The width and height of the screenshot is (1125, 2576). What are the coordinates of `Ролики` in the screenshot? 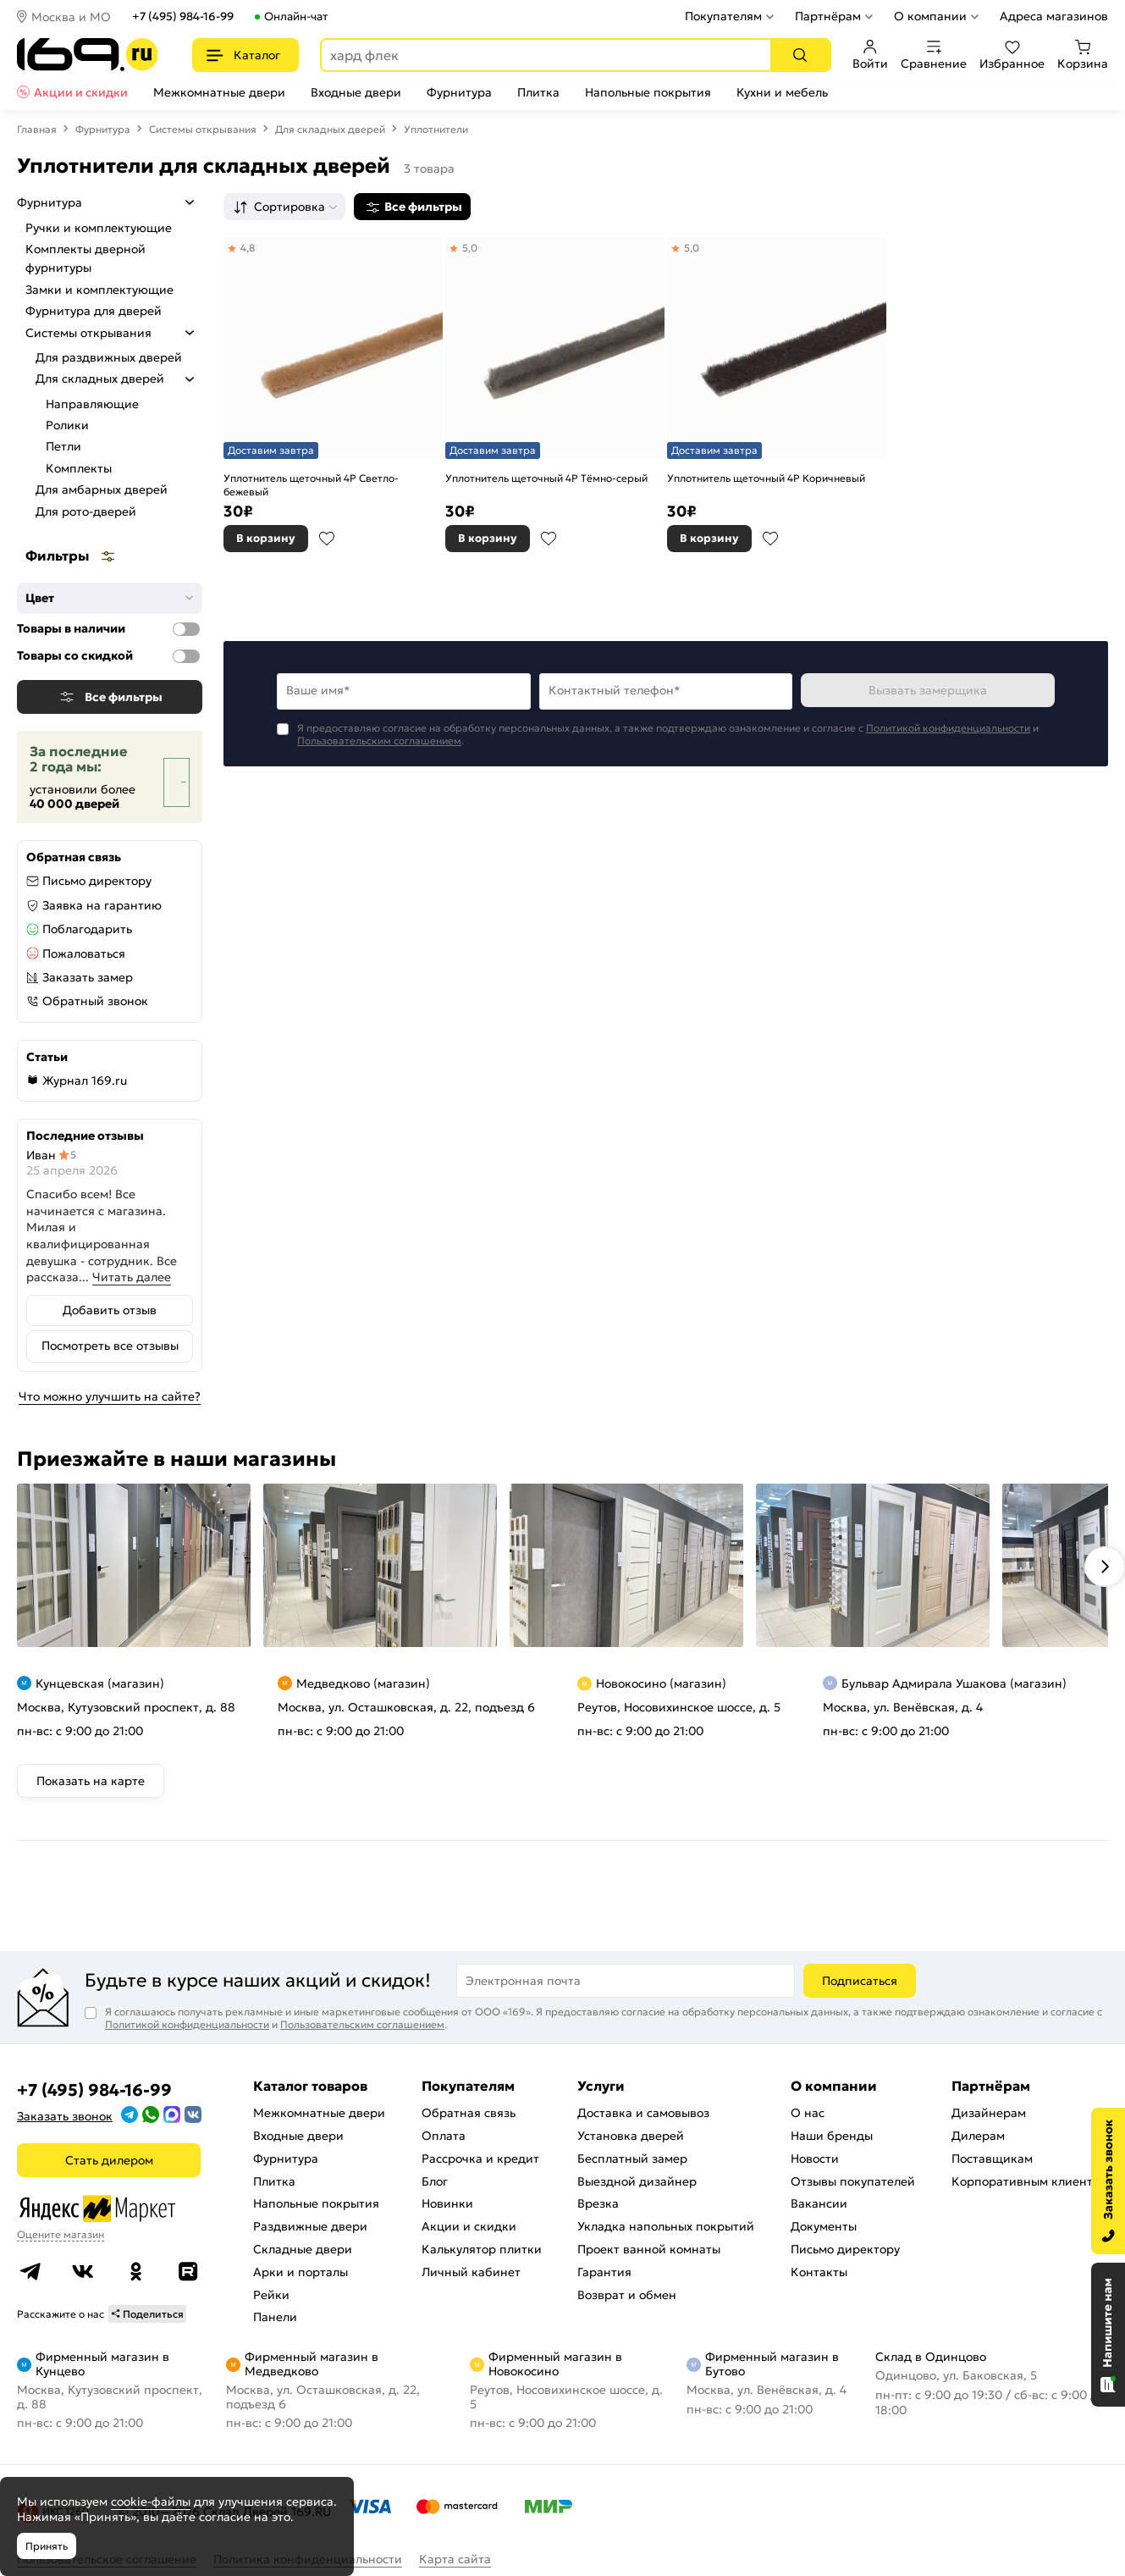 It's located at (67, 425).